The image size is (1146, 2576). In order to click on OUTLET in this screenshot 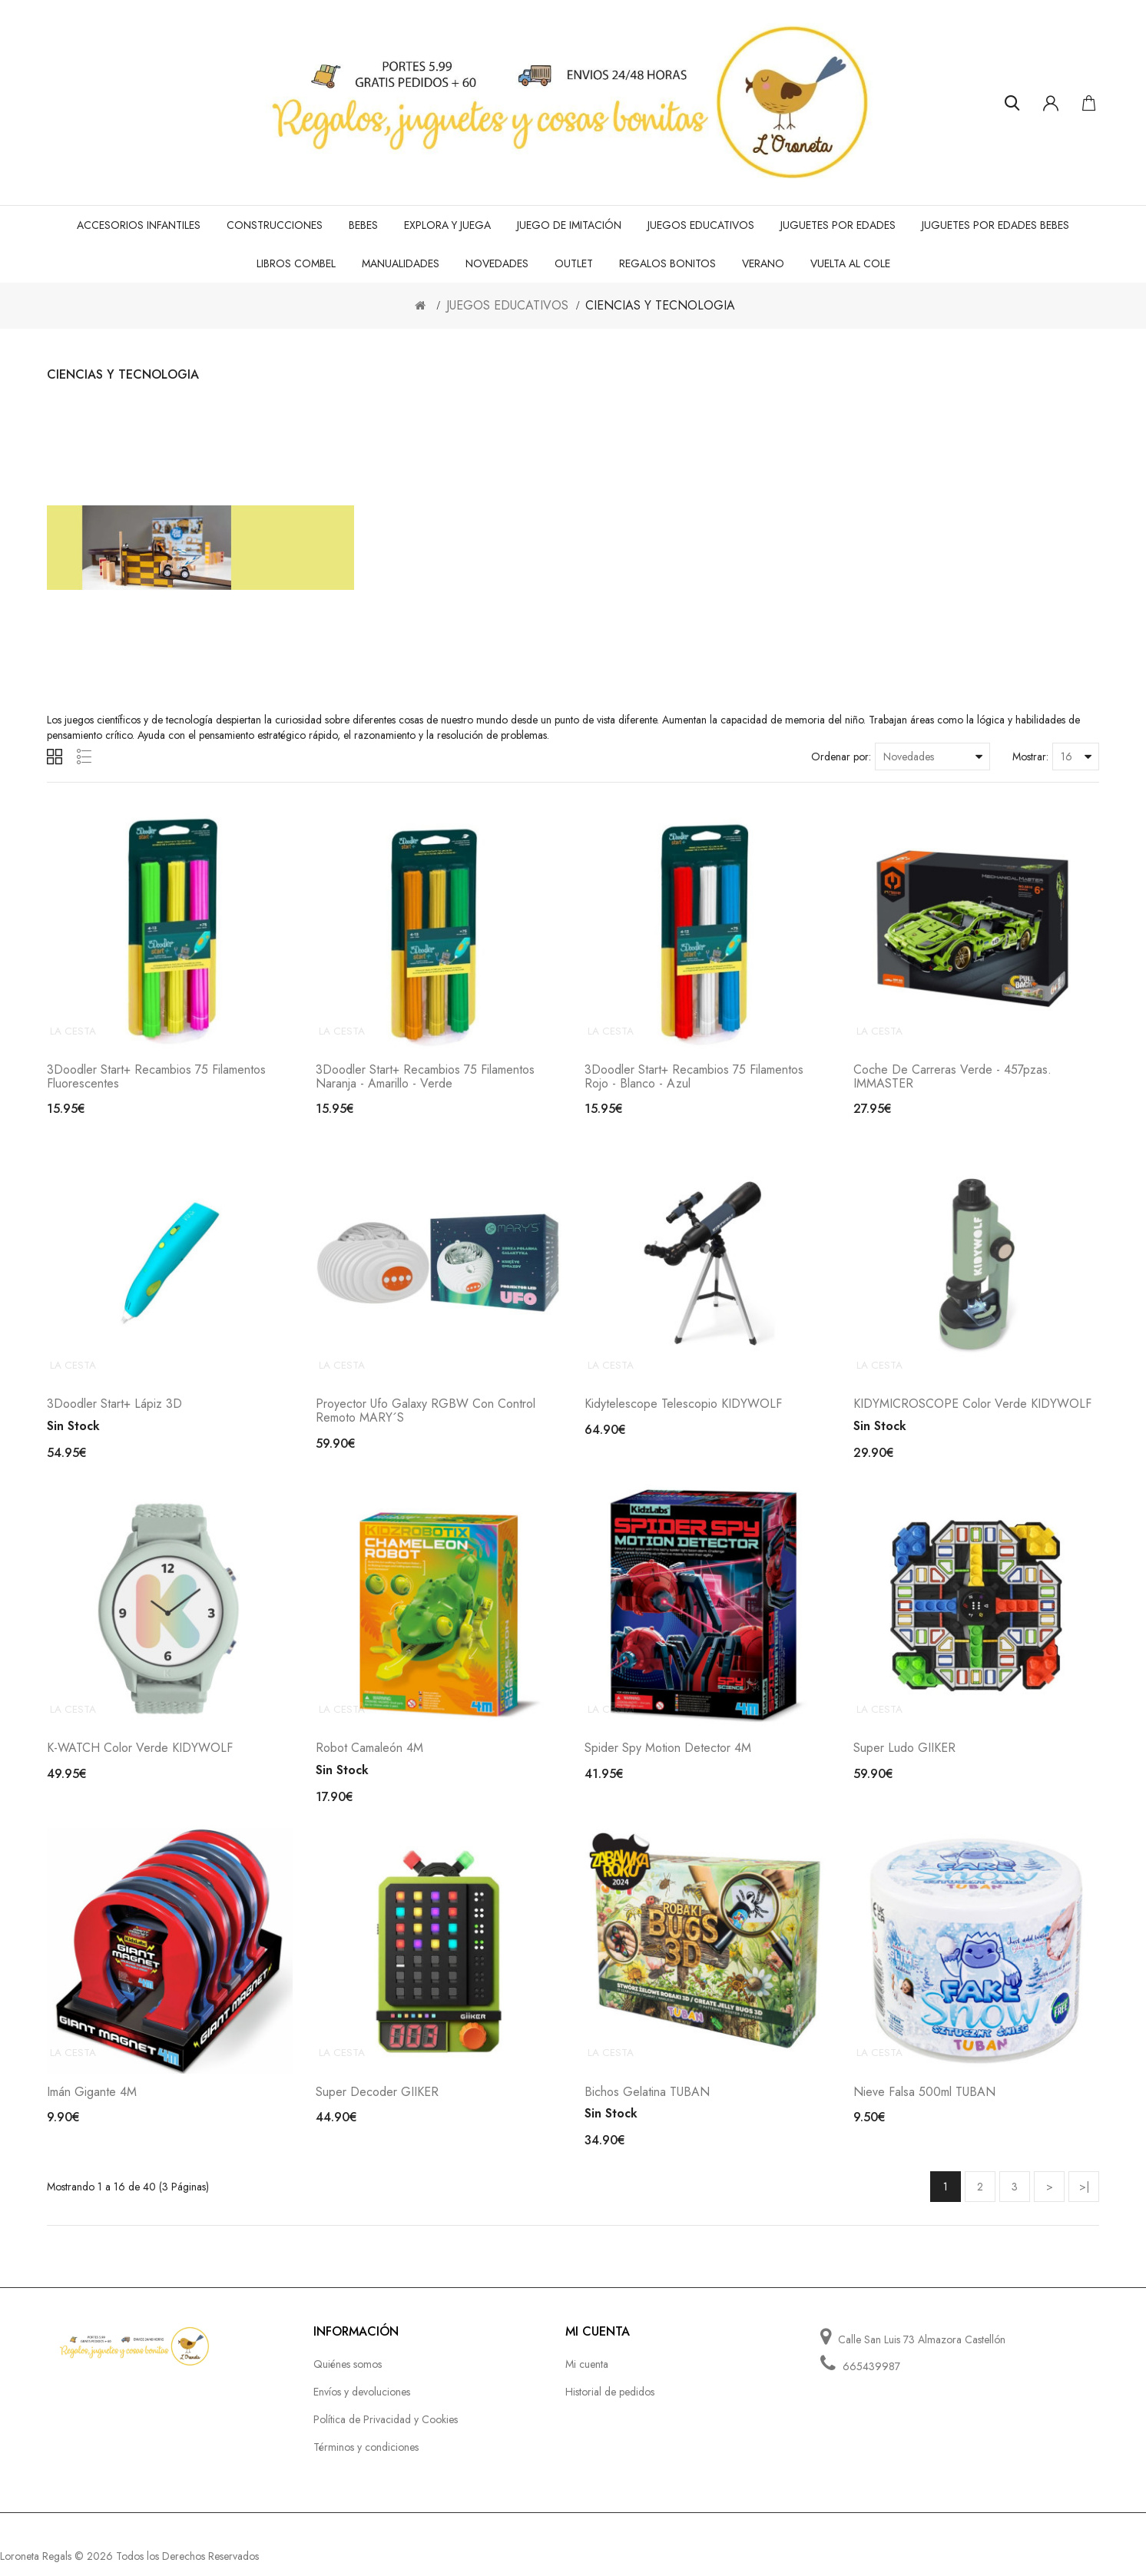, I will do `click(574, 263)`.